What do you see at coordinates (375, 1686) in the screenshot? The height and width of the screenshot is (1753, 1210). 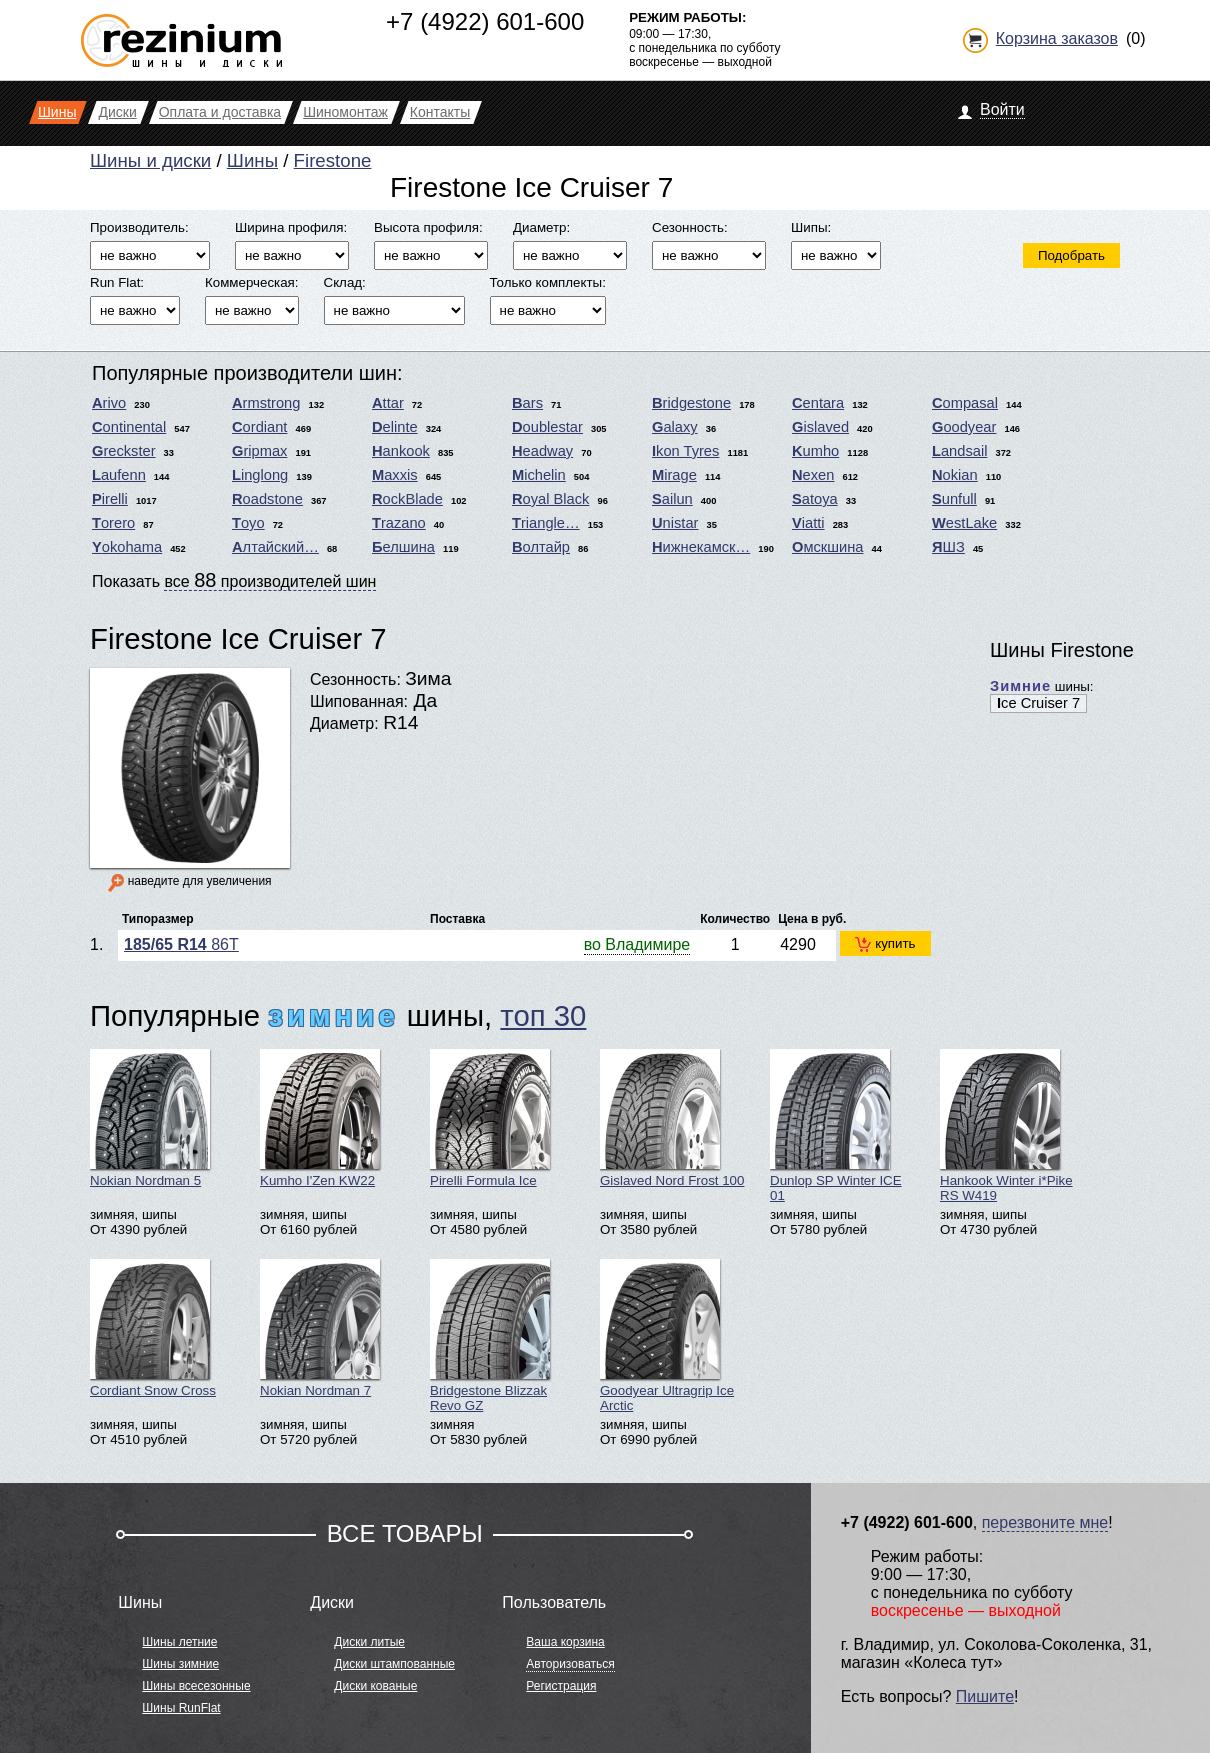 I see `Диски кованые` at bounding box center [375, 1686].